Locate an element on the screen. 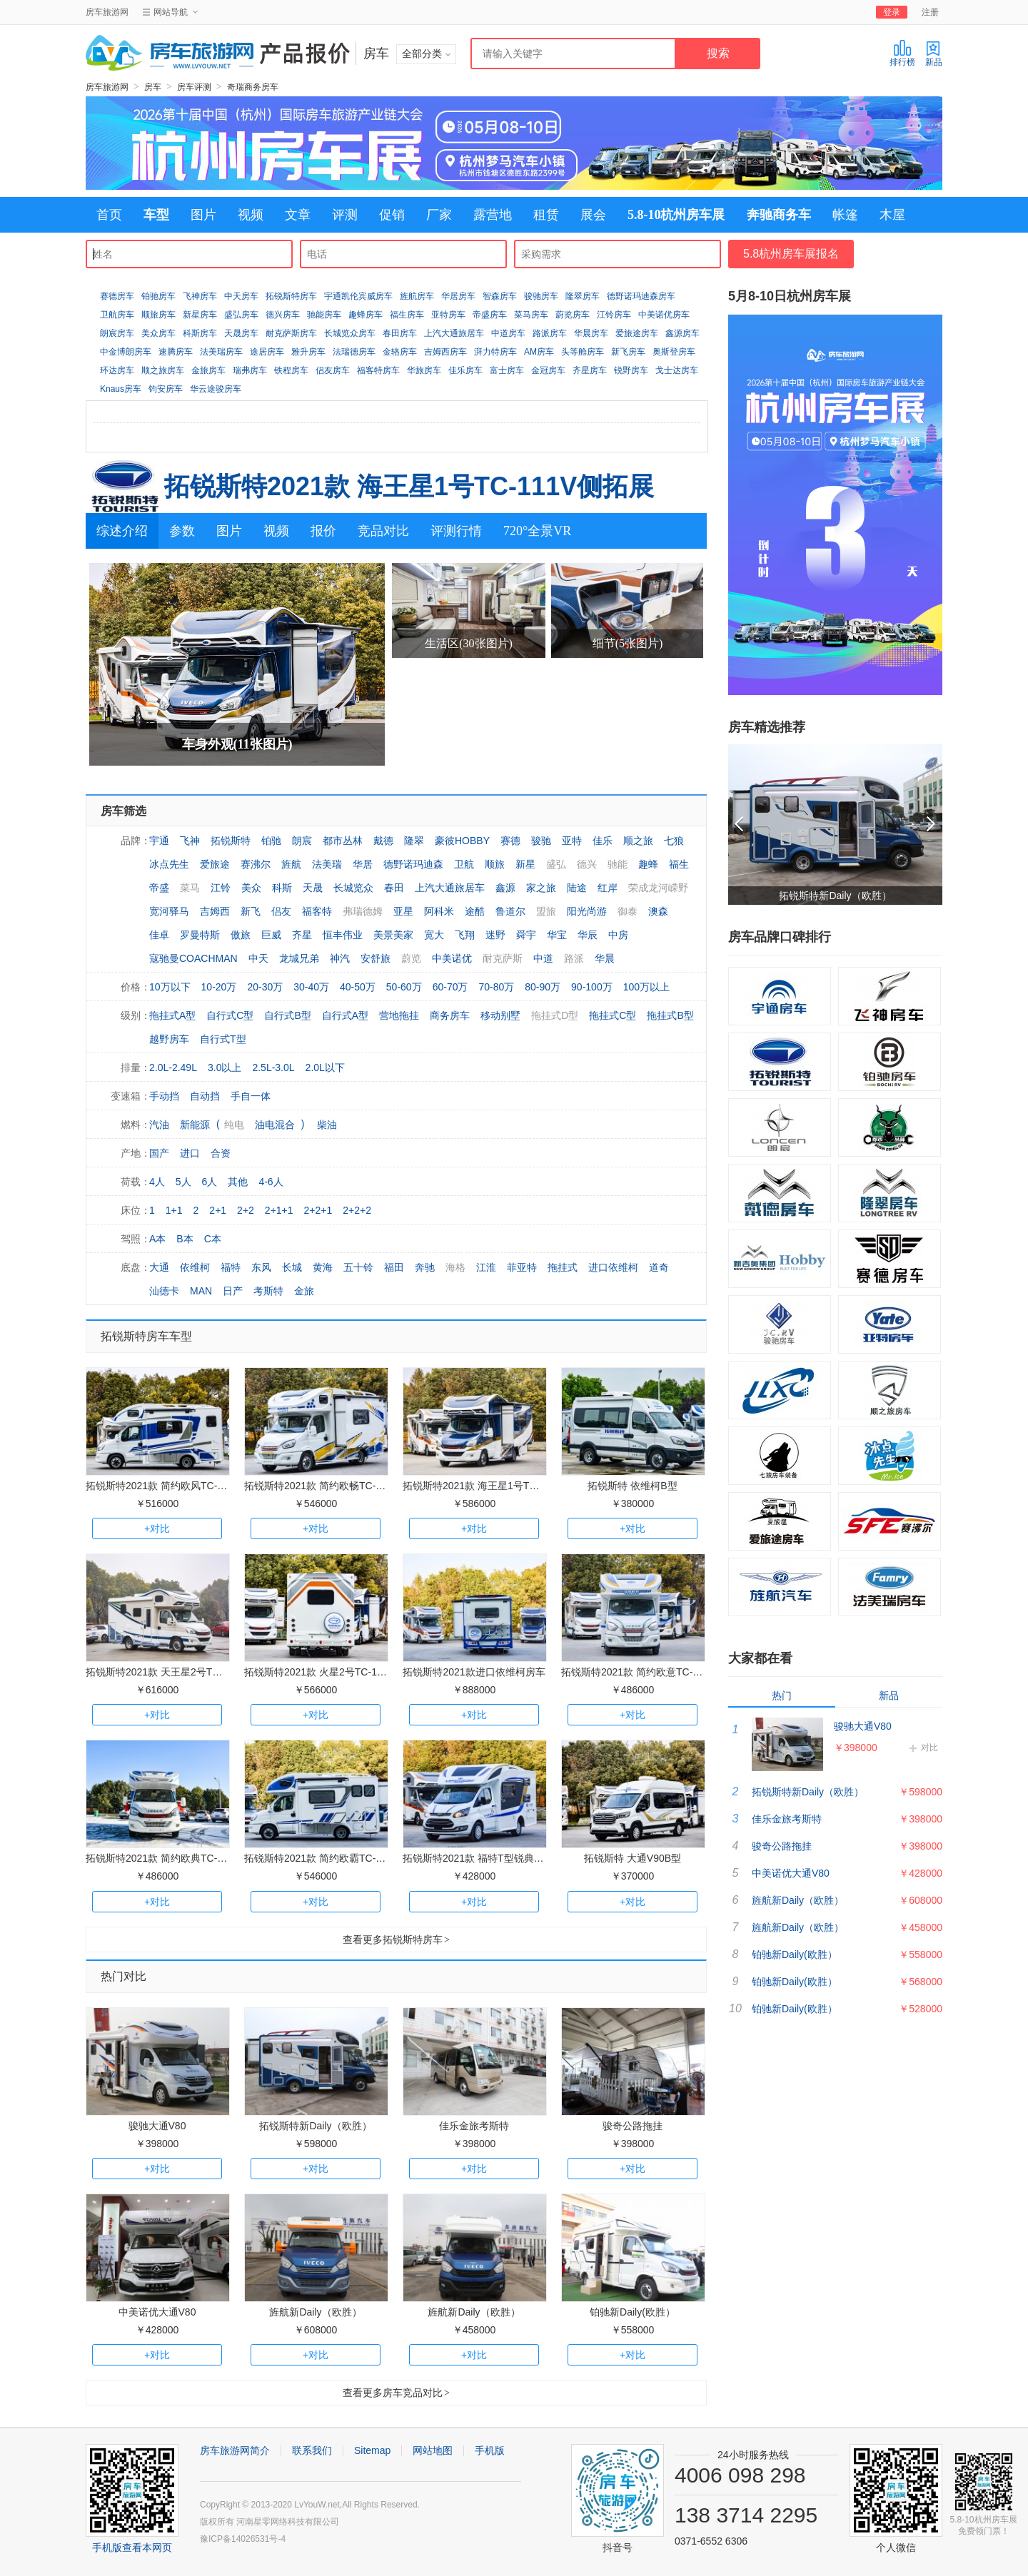  A本 is located at coordinates (157, 1238).